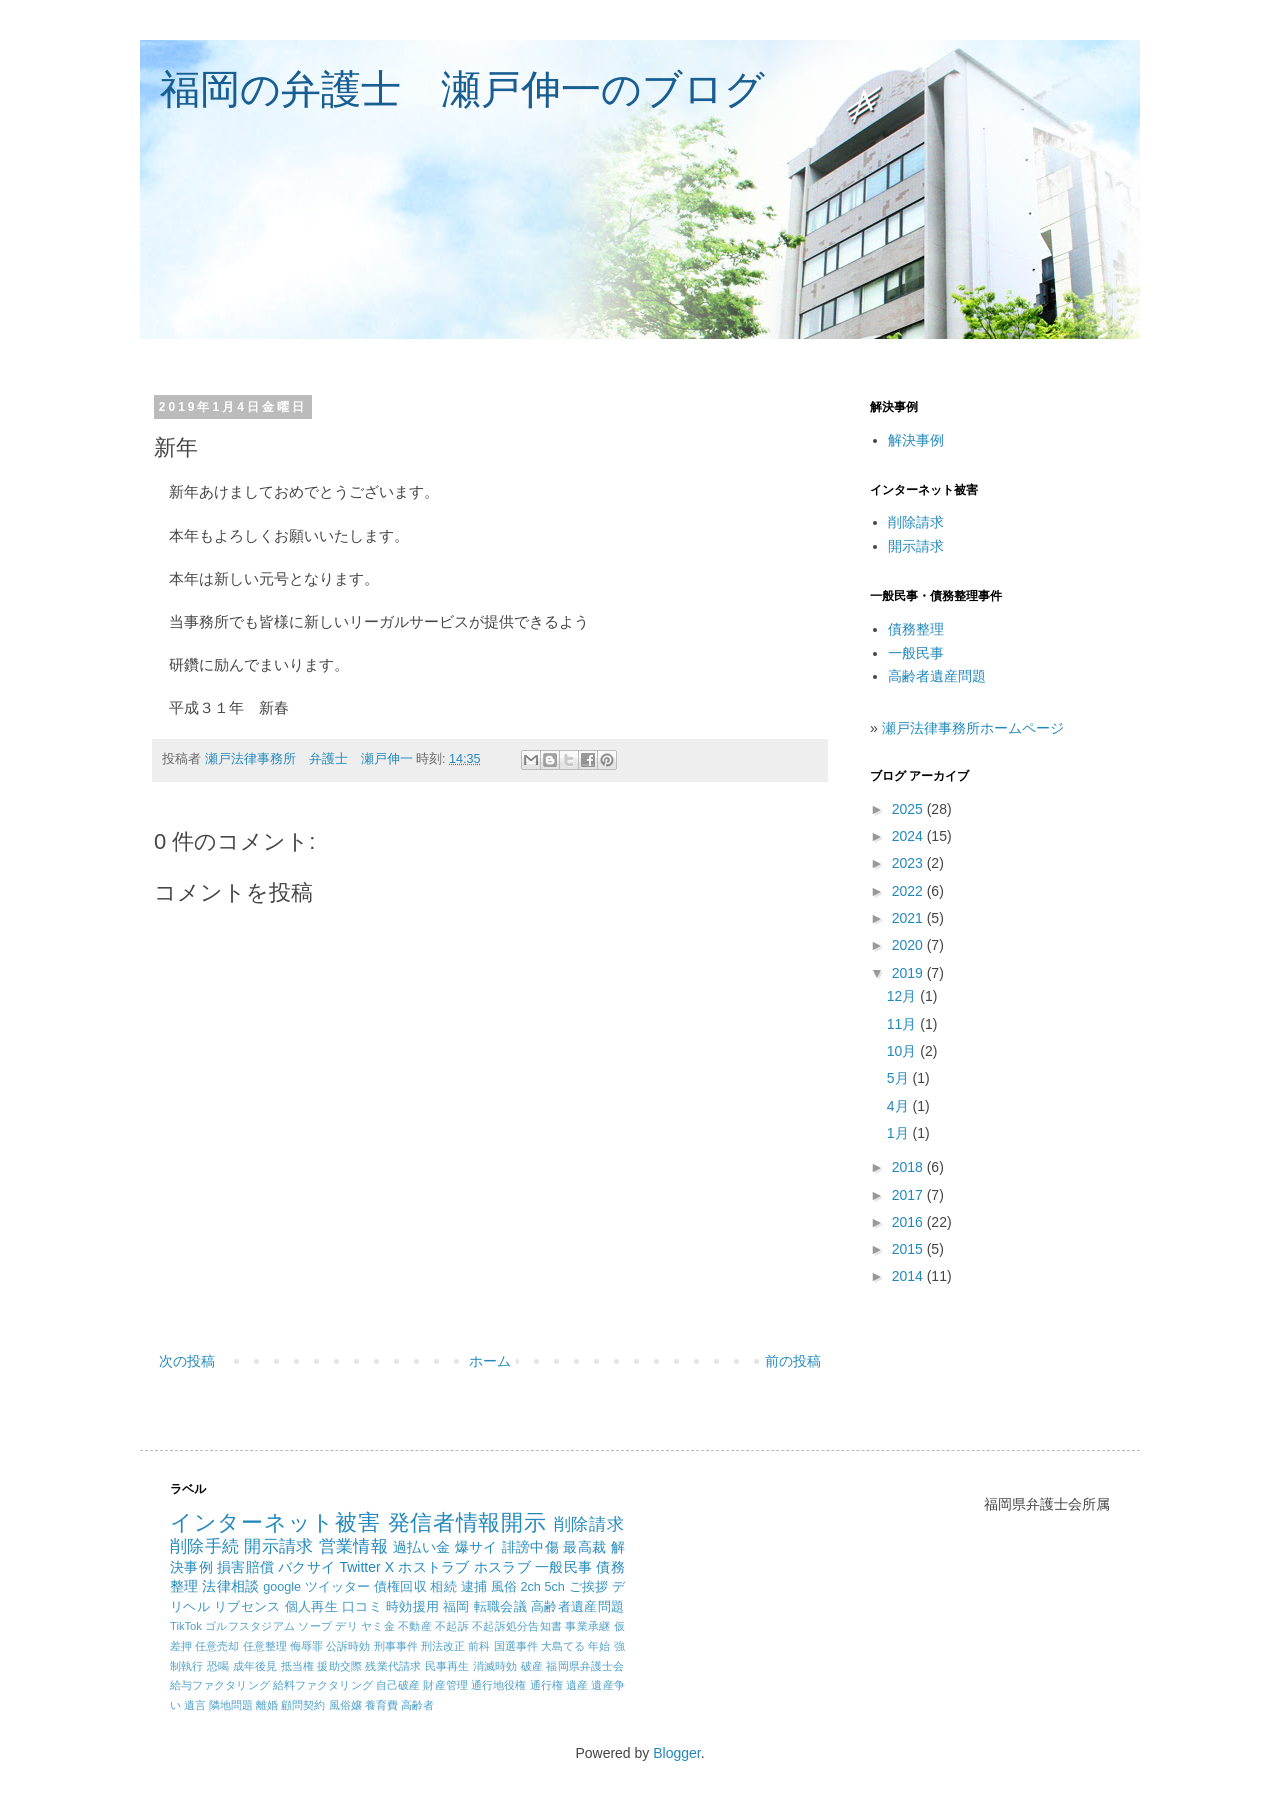 Image resolution: width=1280 pixels, height=1803 pixels. I want to click on 1月, so click(900, 1133).